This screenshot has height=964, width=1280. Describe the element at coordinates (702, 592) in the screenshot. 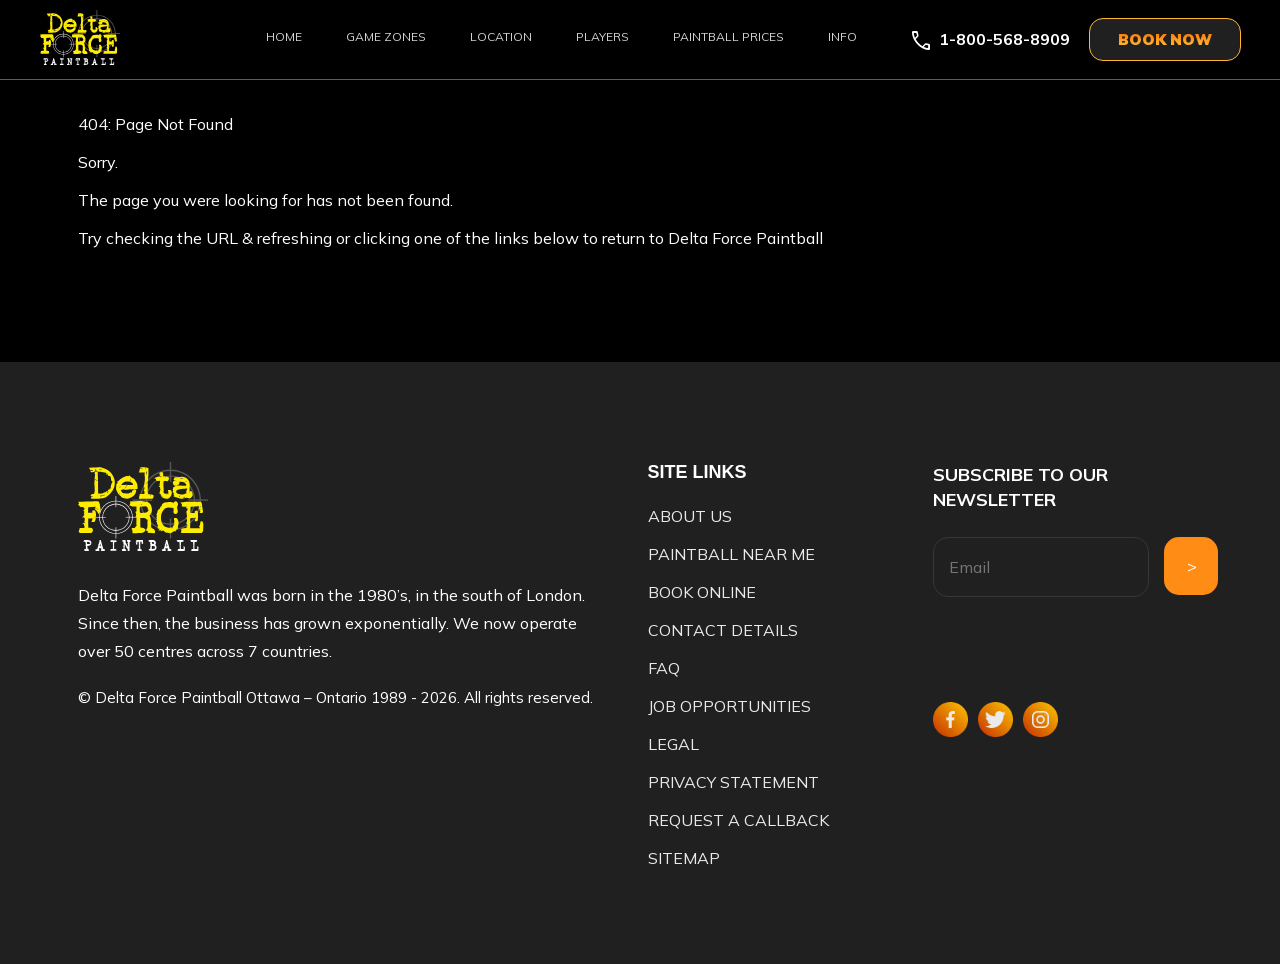

I see `Book Online` at that location.